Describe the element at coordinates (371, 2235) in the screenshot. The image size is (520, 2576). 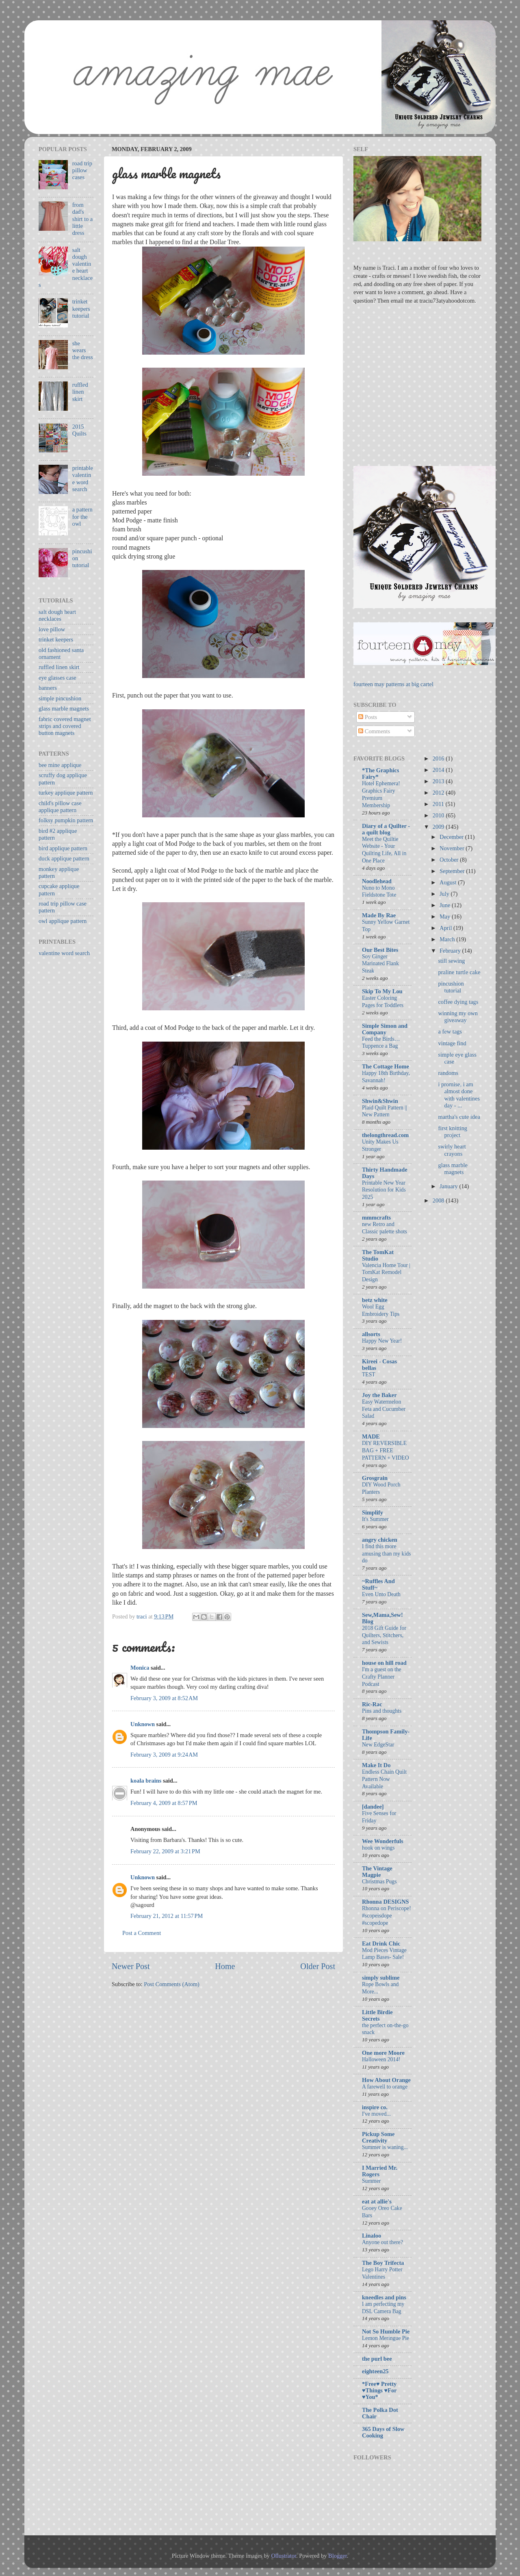
I see `Linaloo` at that location.